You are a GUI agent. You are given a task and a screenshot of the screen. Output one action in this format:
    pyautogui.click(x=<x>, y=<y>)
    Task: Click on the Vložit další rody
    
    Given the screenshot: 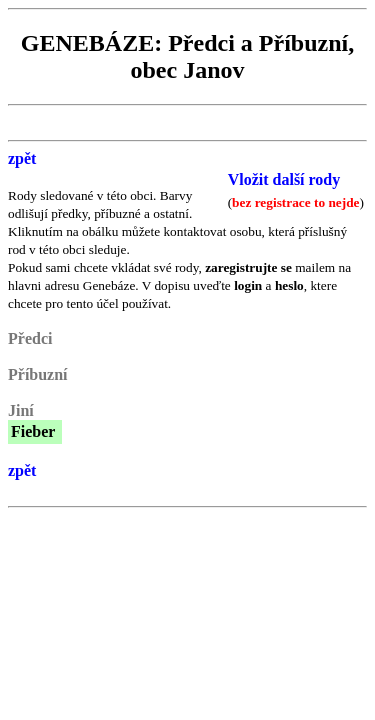 What is the action you would take?
    pyautogui.click(x=284, y=179)
    